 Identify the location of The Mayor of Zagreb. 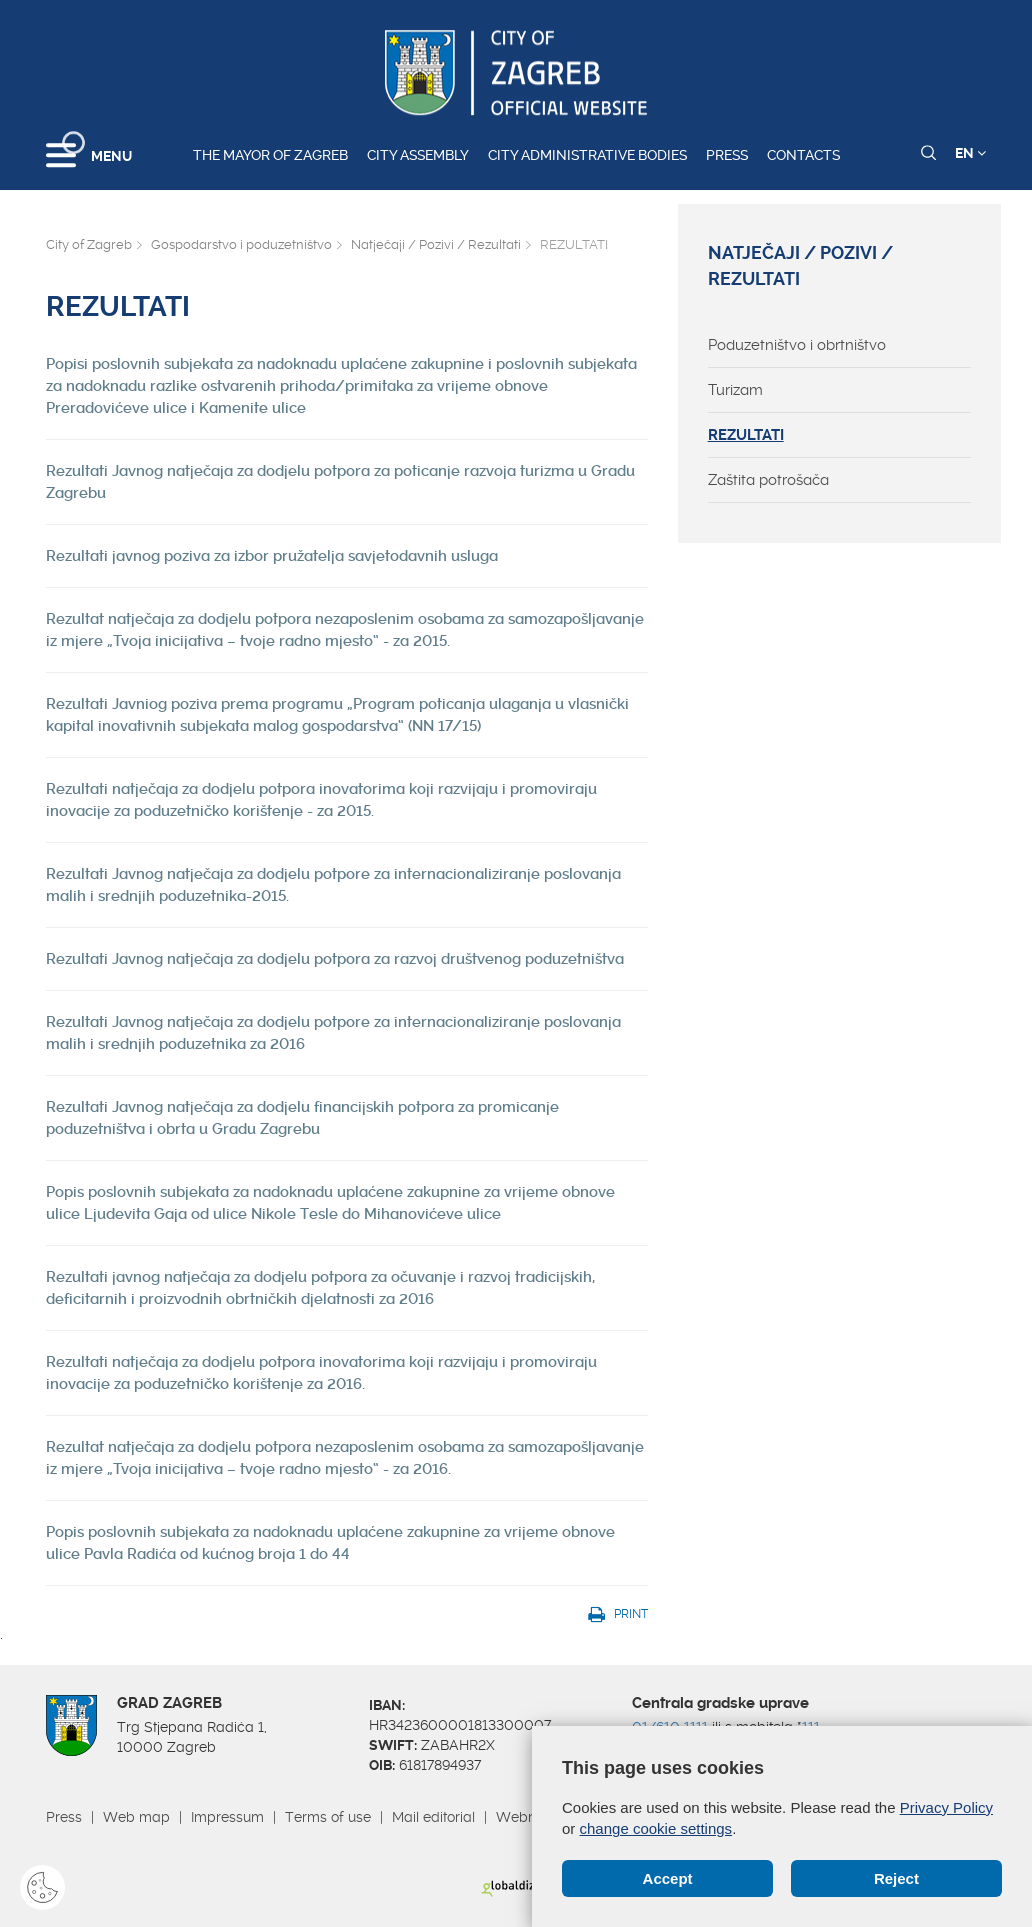
(270, 155).